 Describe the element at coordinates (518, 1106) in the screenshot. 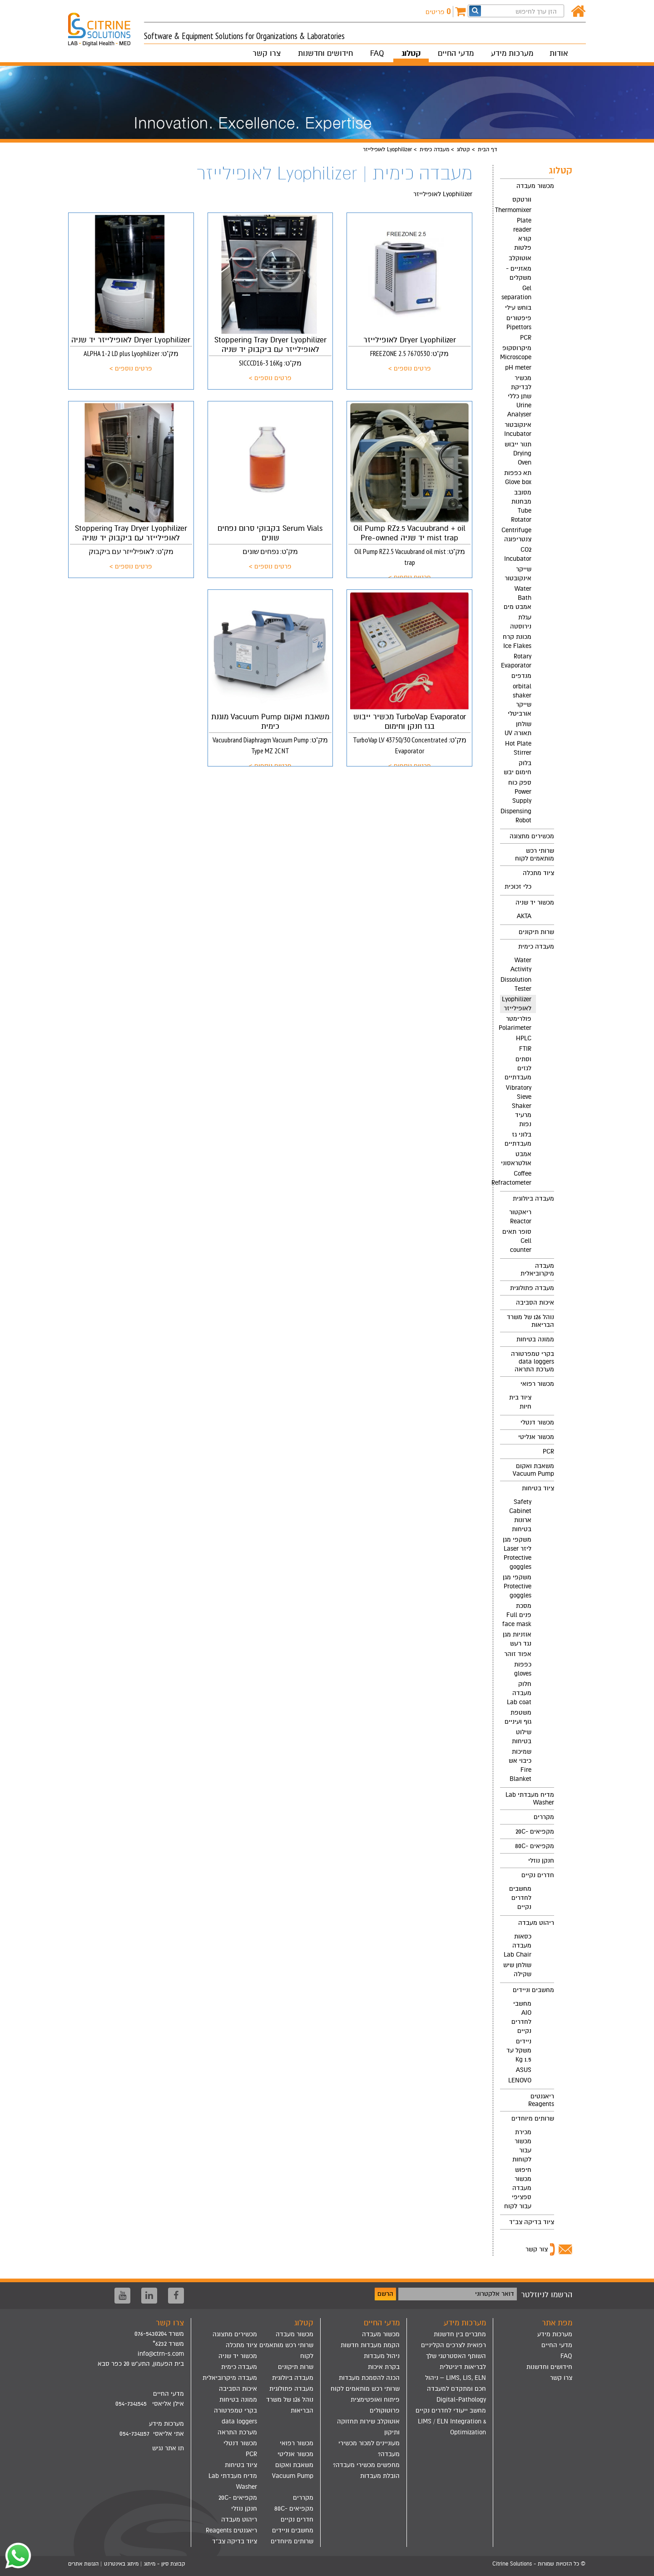

I see `Vibratory Sieve Shaker מרעיד נפות` at that location.